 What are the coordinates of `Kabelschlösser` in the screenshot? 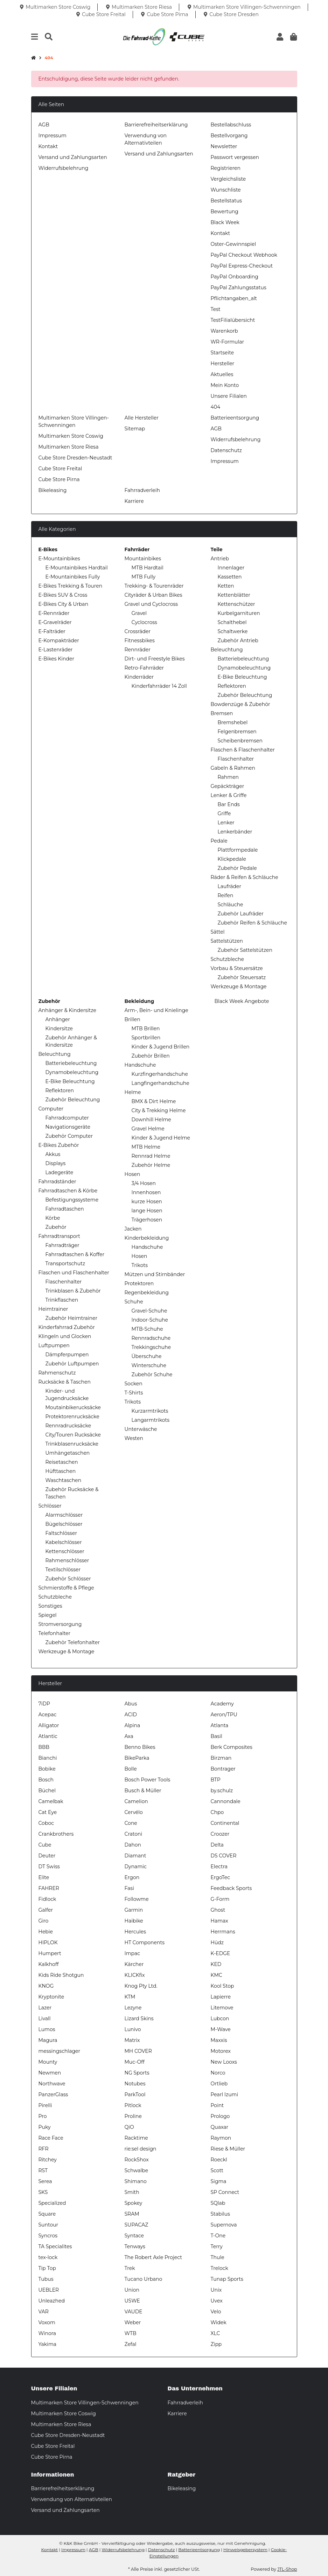 It's located at (64, 1542).